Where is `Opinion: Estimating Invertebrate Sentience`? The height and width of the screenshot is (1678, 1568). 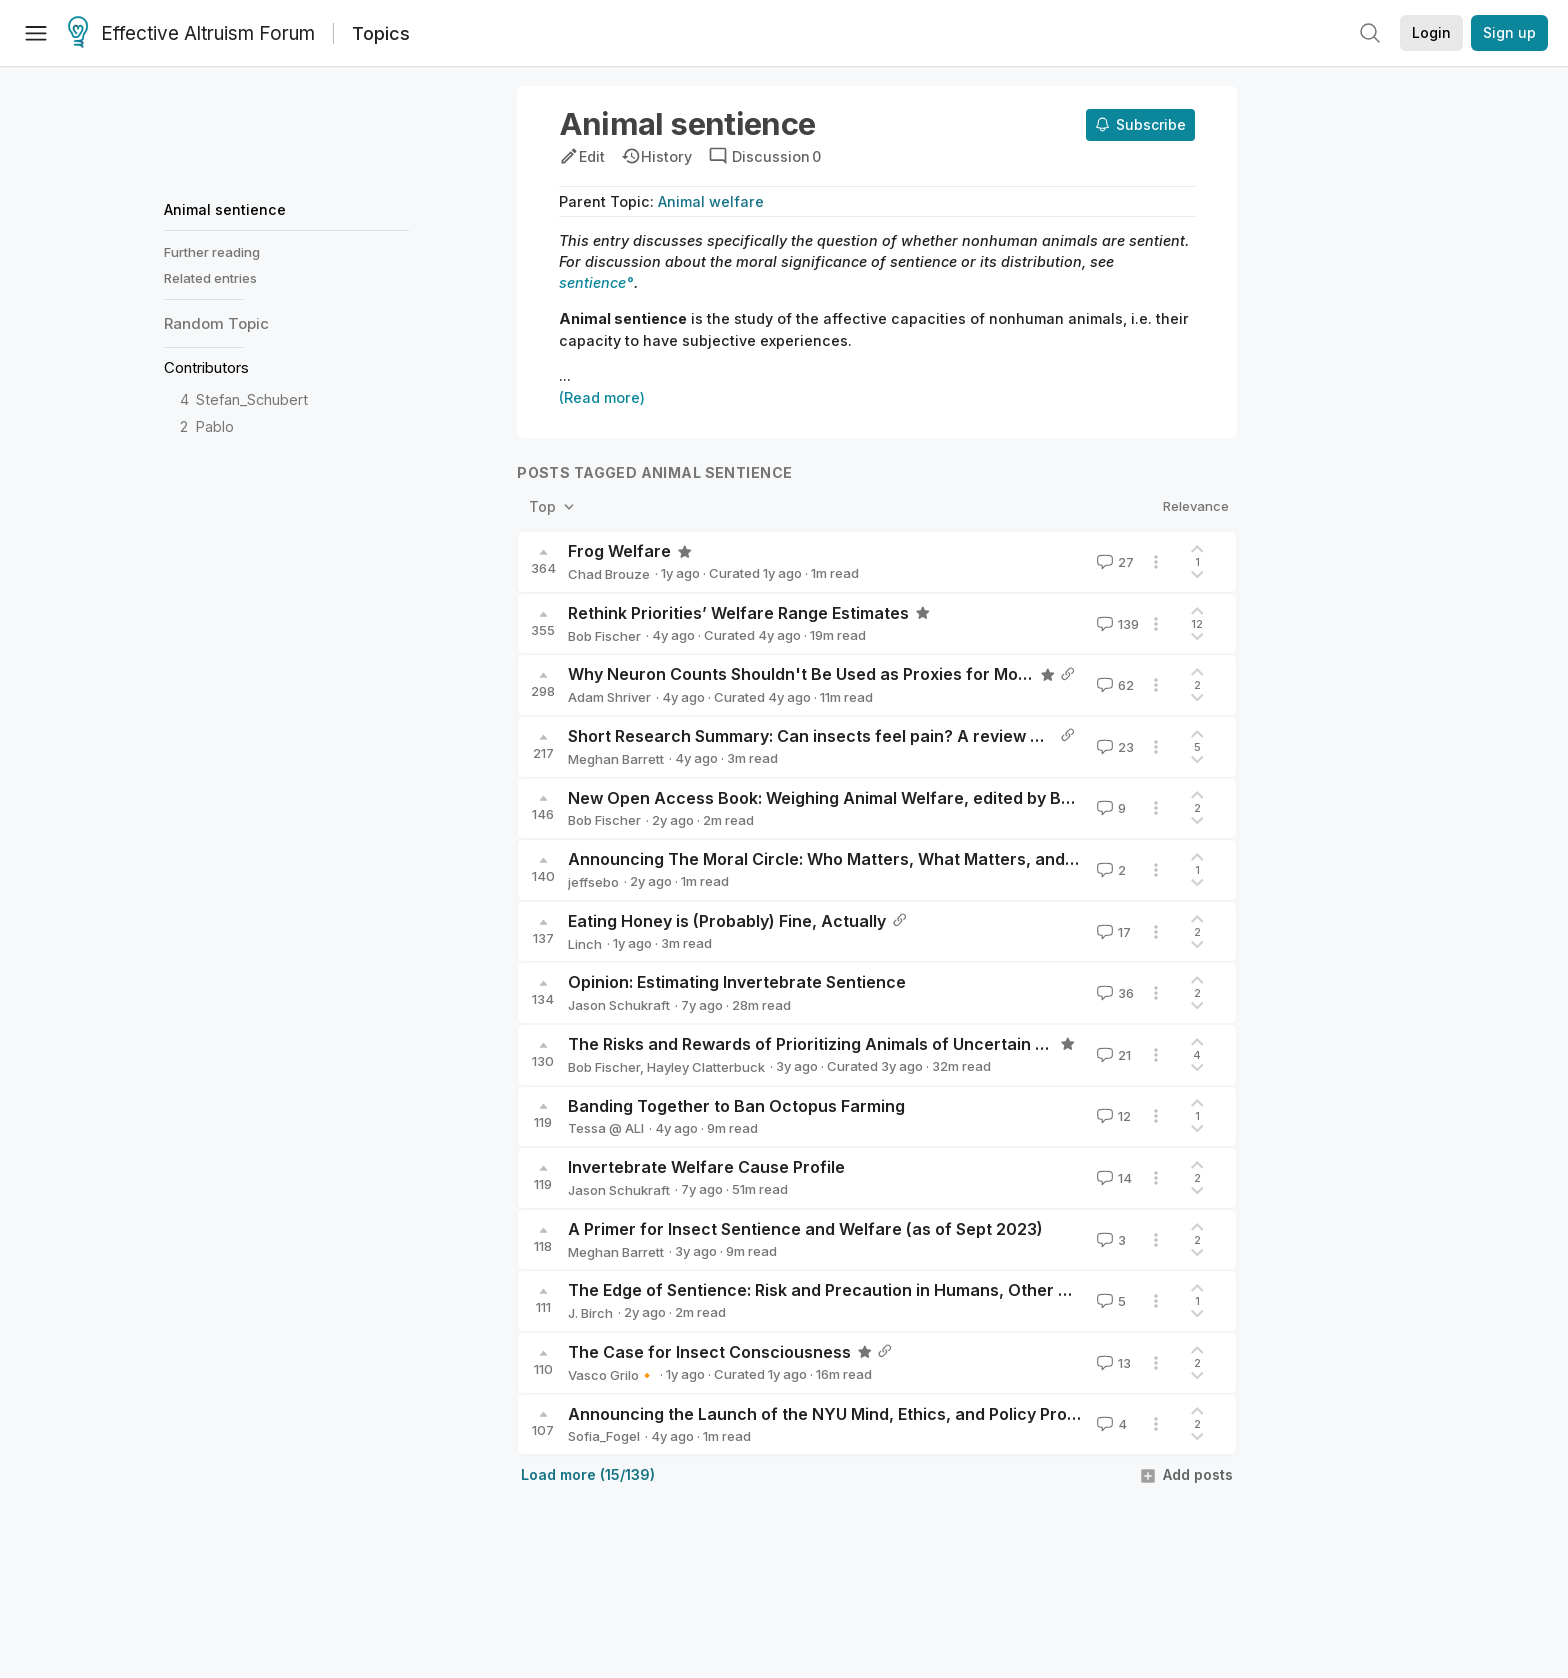 Opinion: Estimating Invertebrate Sentience is located at coordinates (737, 982).